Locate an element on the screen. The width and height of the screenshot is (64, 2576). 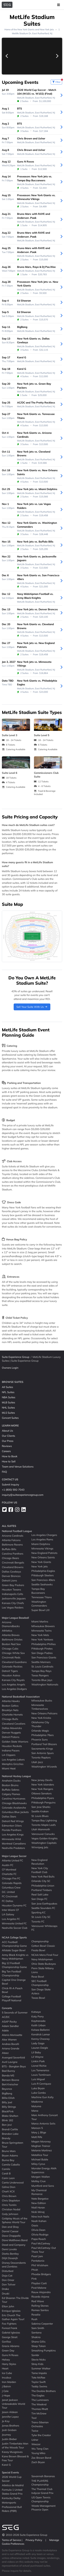
Sam Smith is located at coordinates (37, 2328).